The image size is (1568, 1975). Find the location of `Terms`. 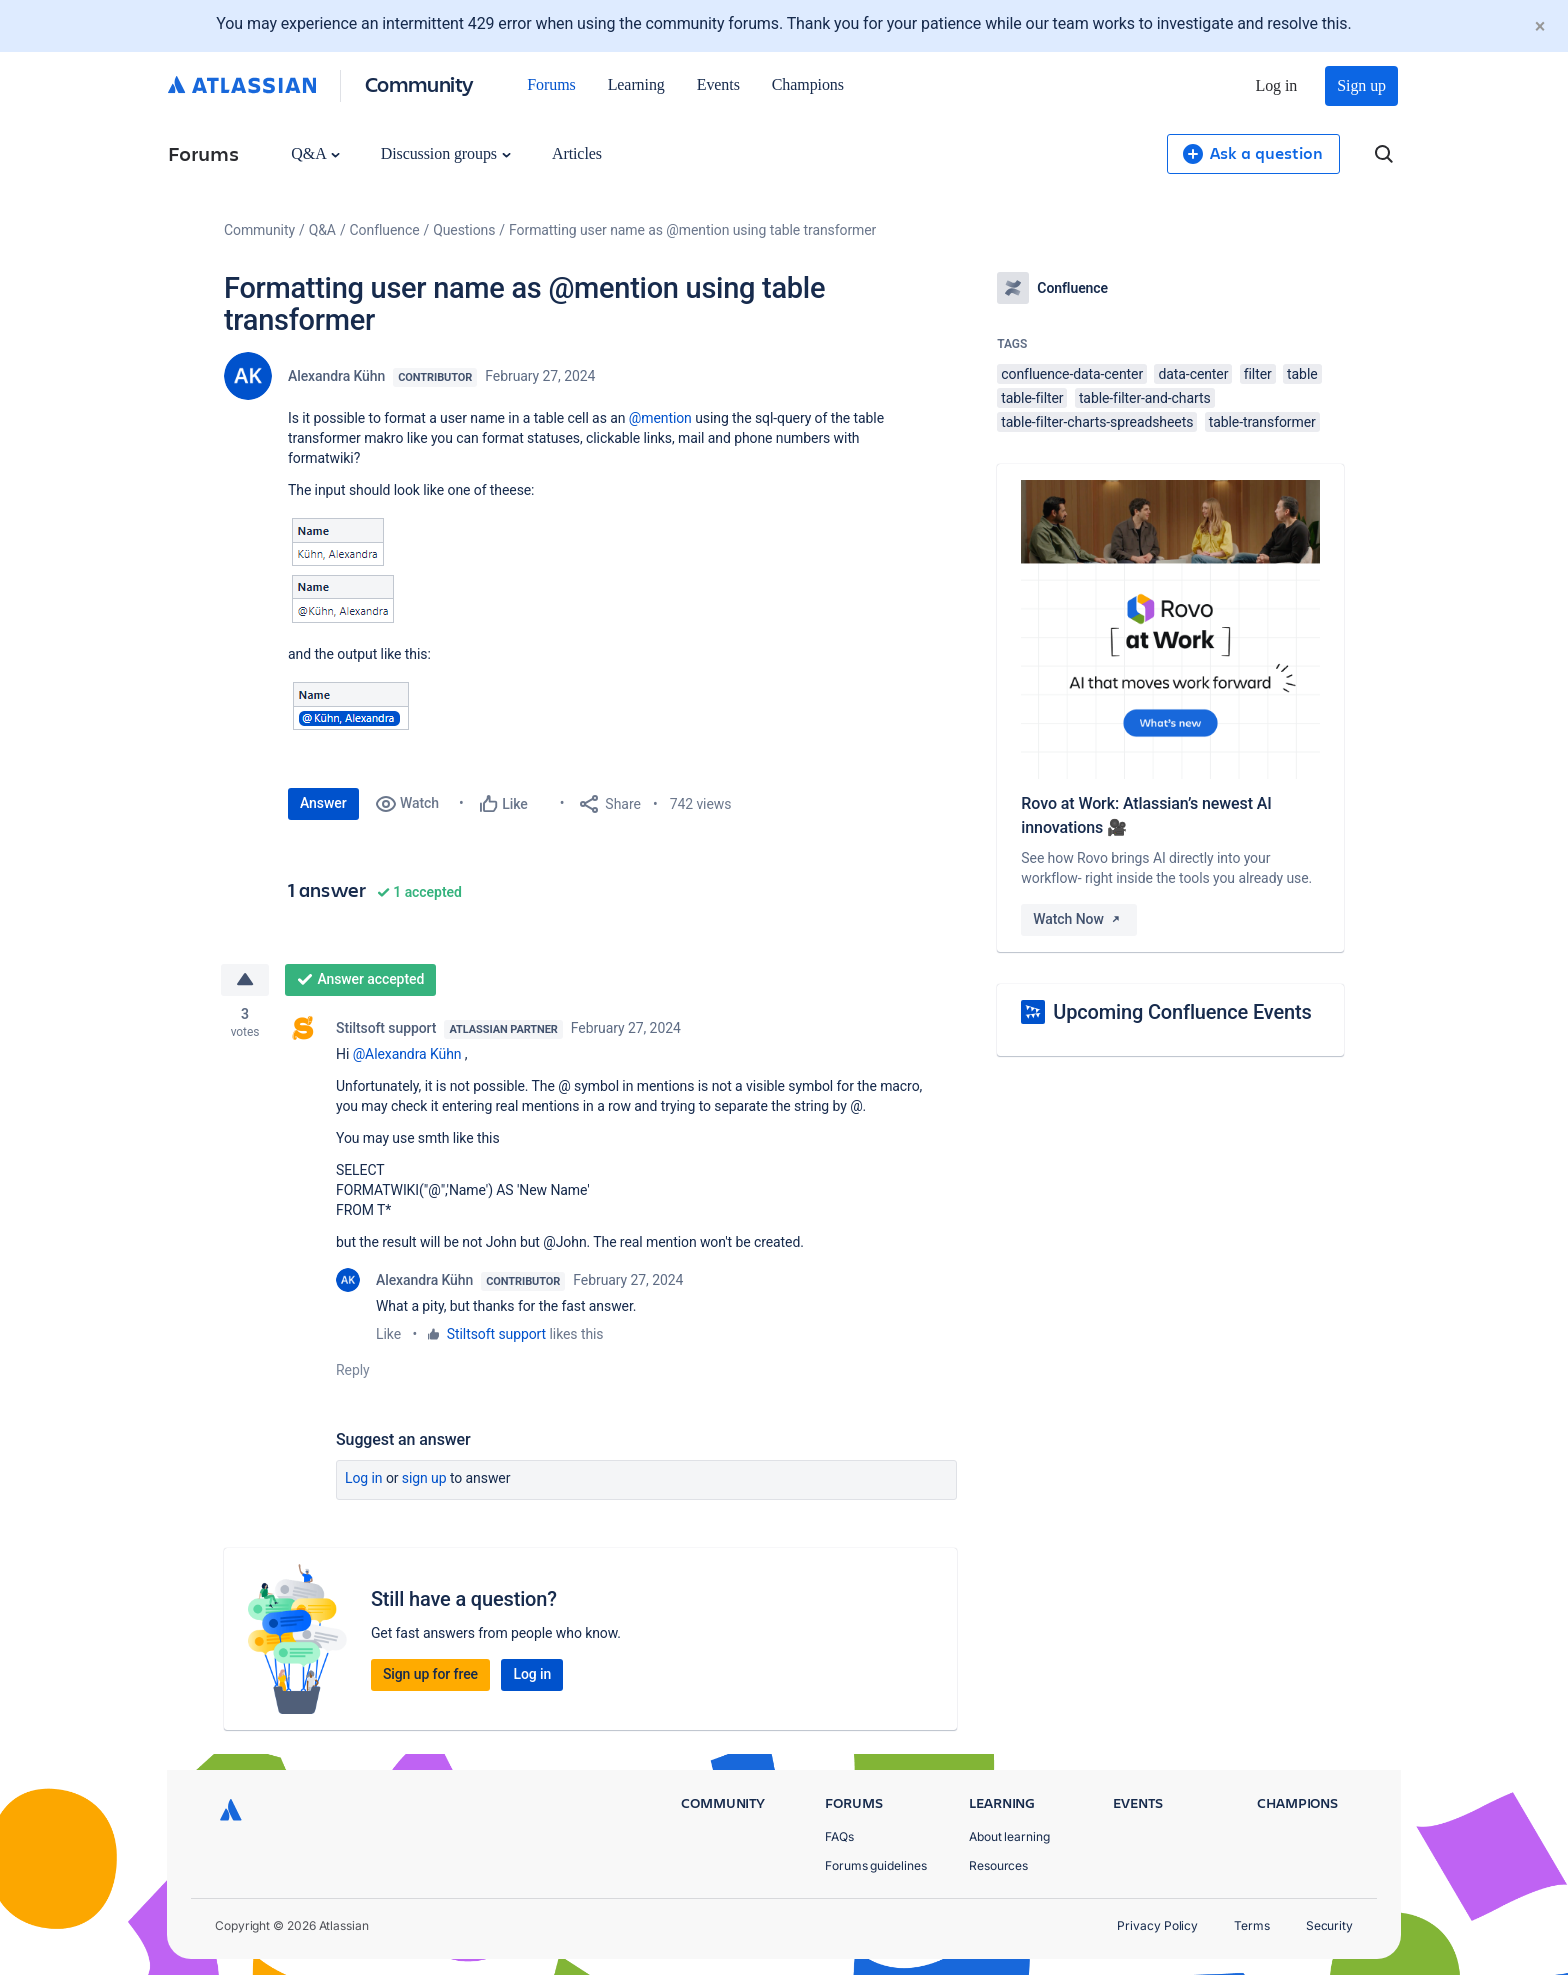

Terms is located at coordinates (1252, 1925).